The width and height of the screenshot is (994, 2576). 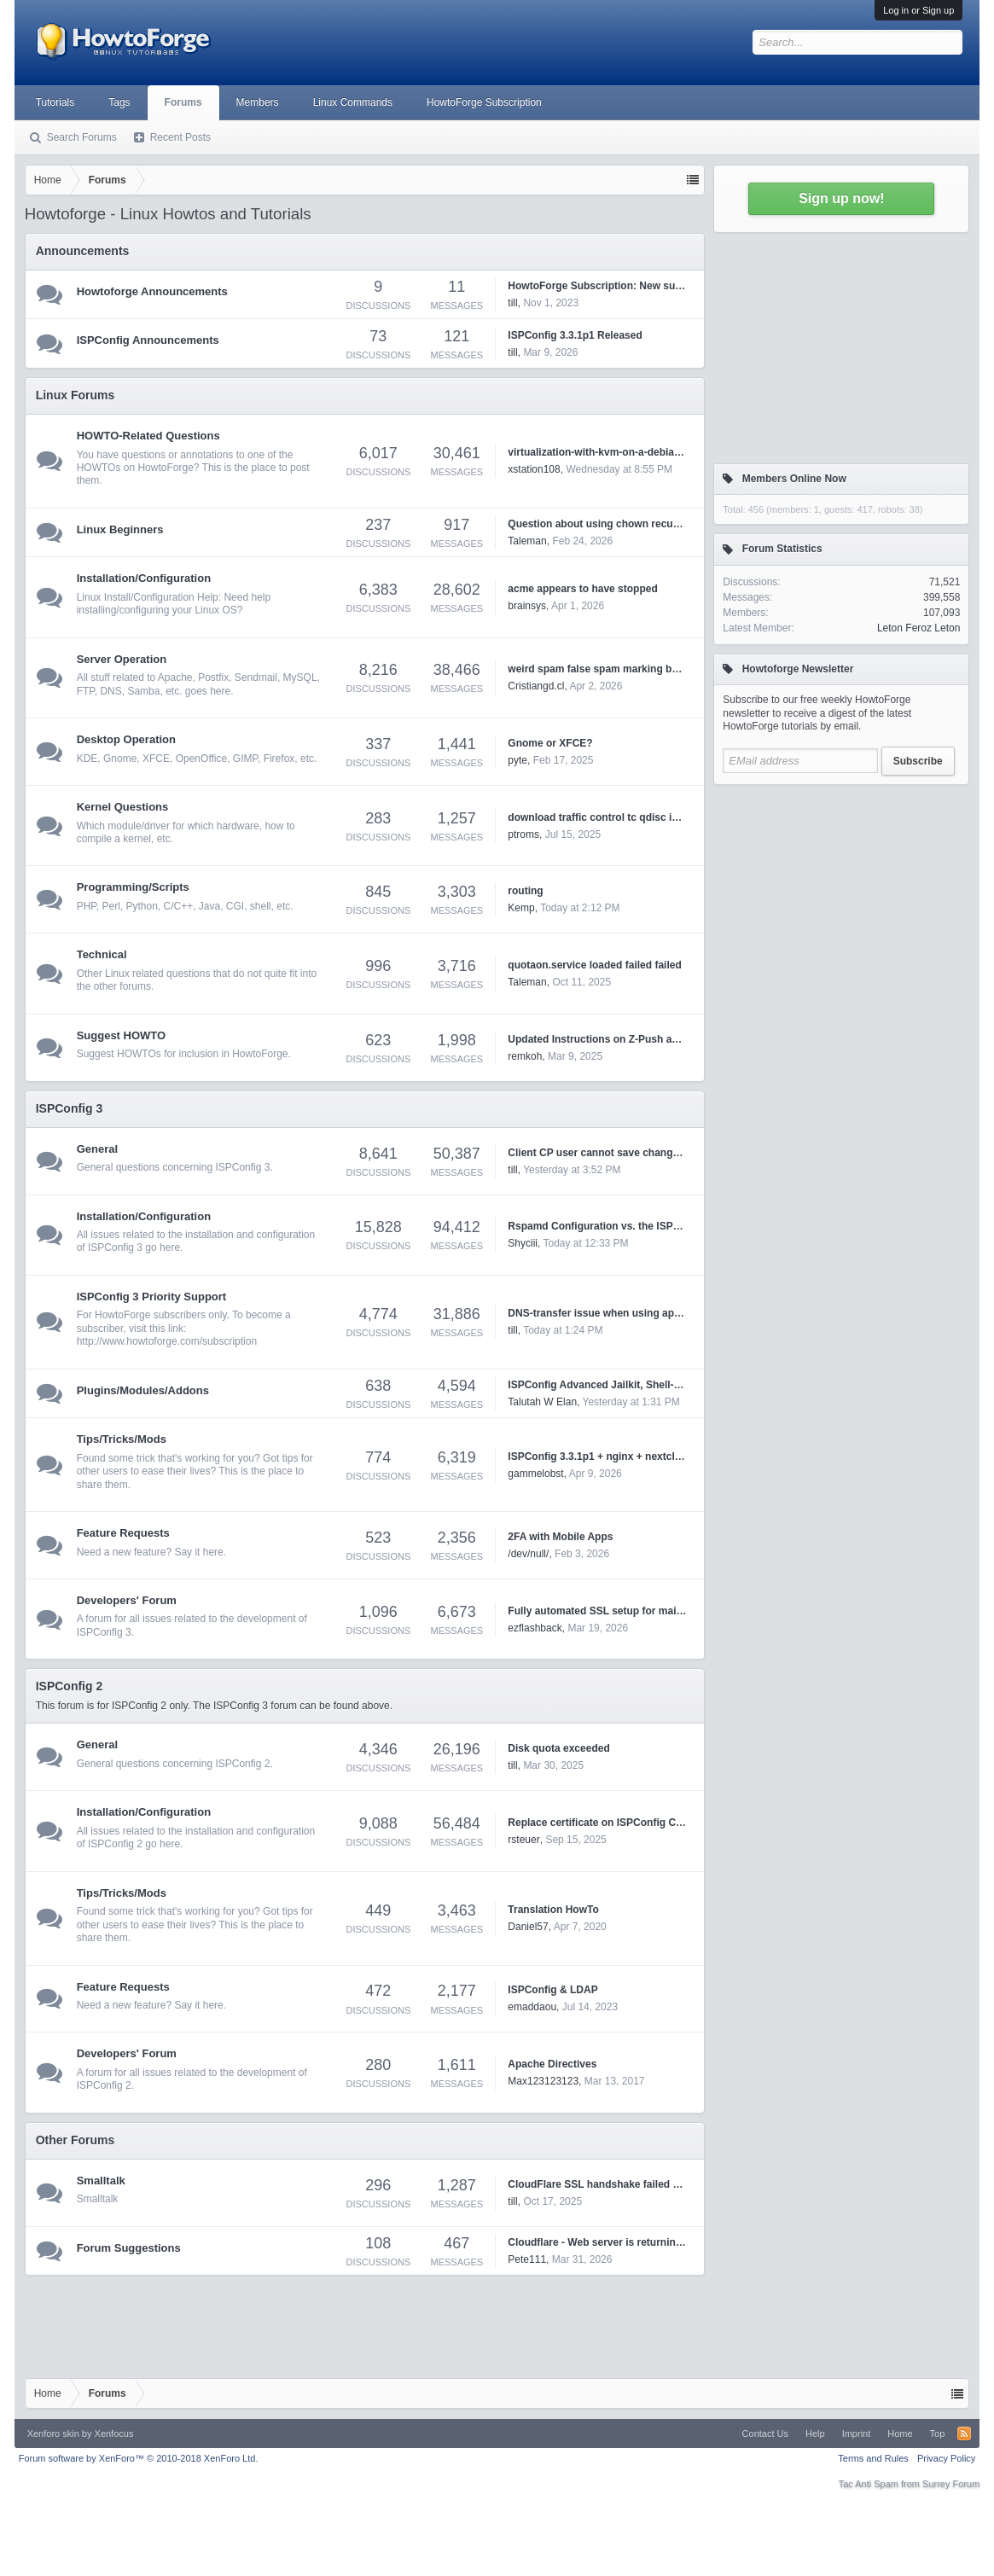 I want to click on download traffic control tc qdisc ingress, so click(x=606, y=817).